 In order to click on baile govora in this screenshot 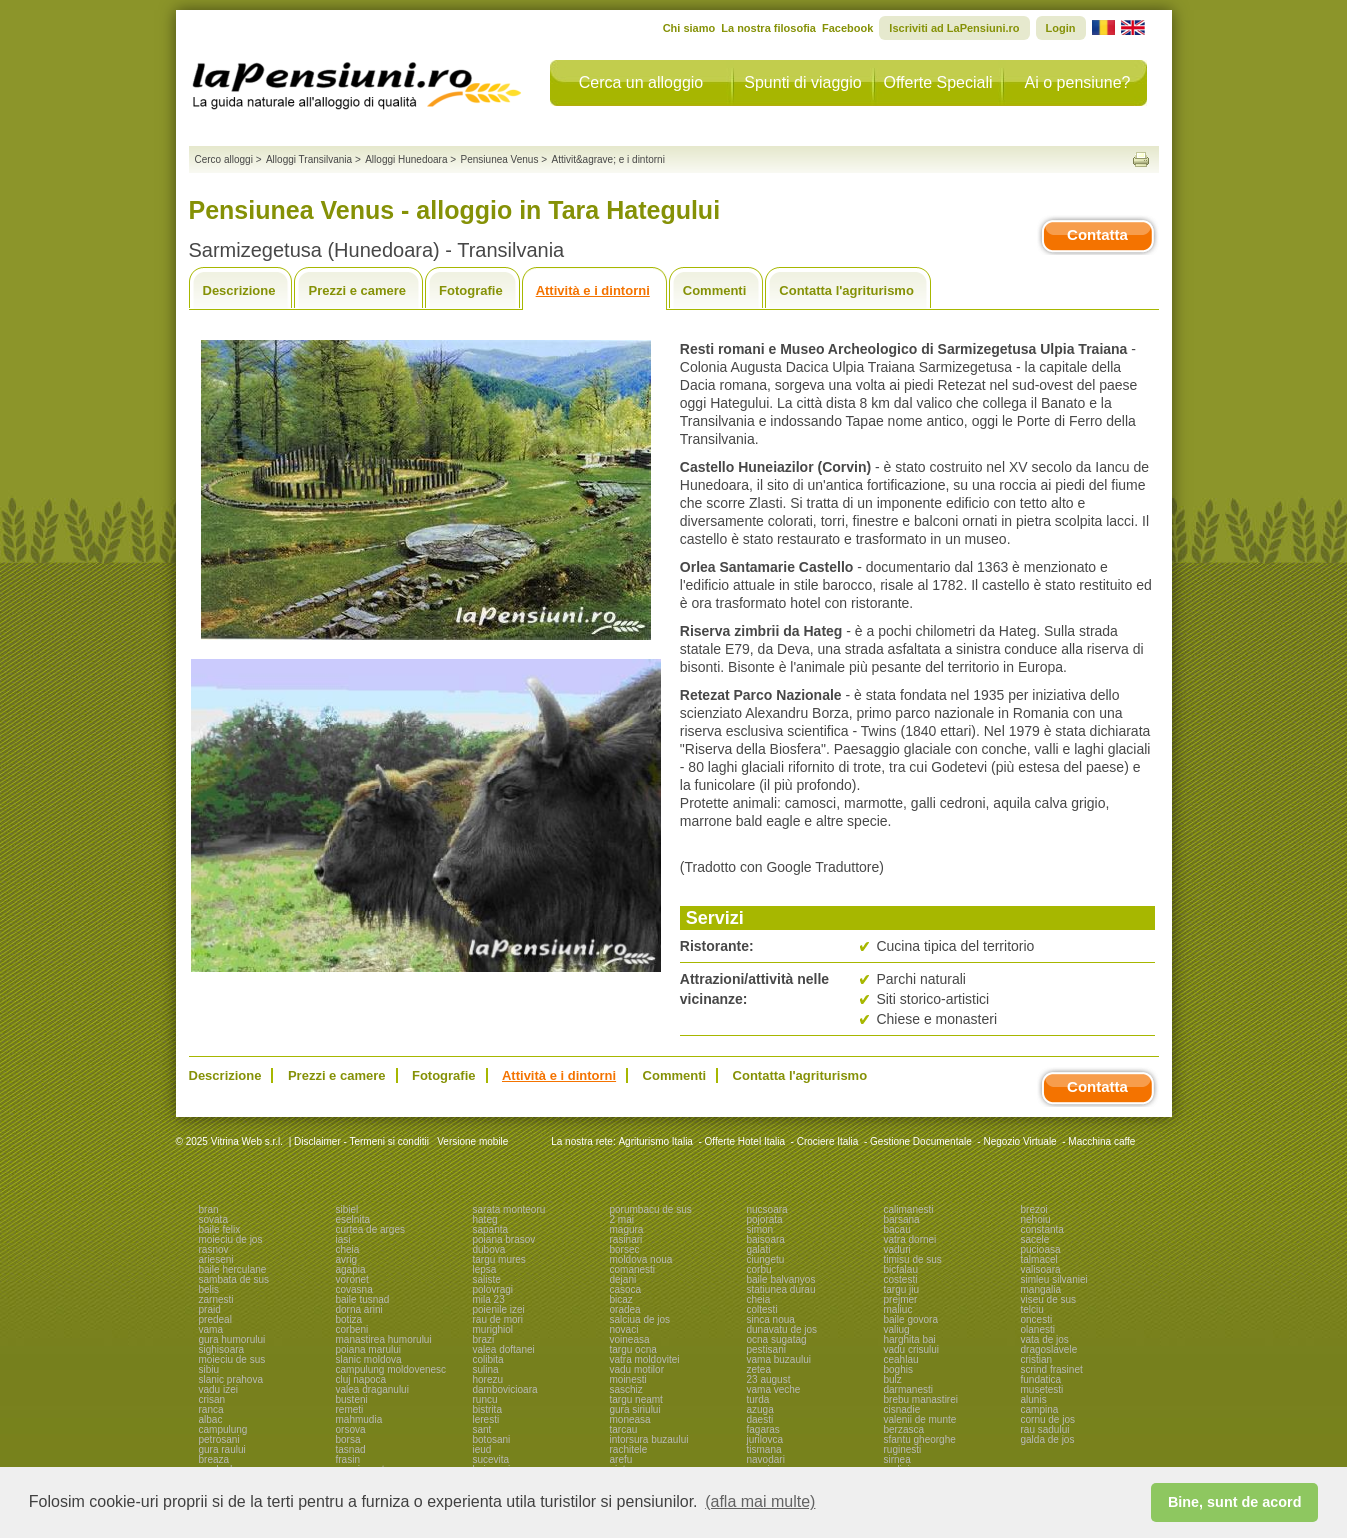, I will do `click(911, 1319)`.